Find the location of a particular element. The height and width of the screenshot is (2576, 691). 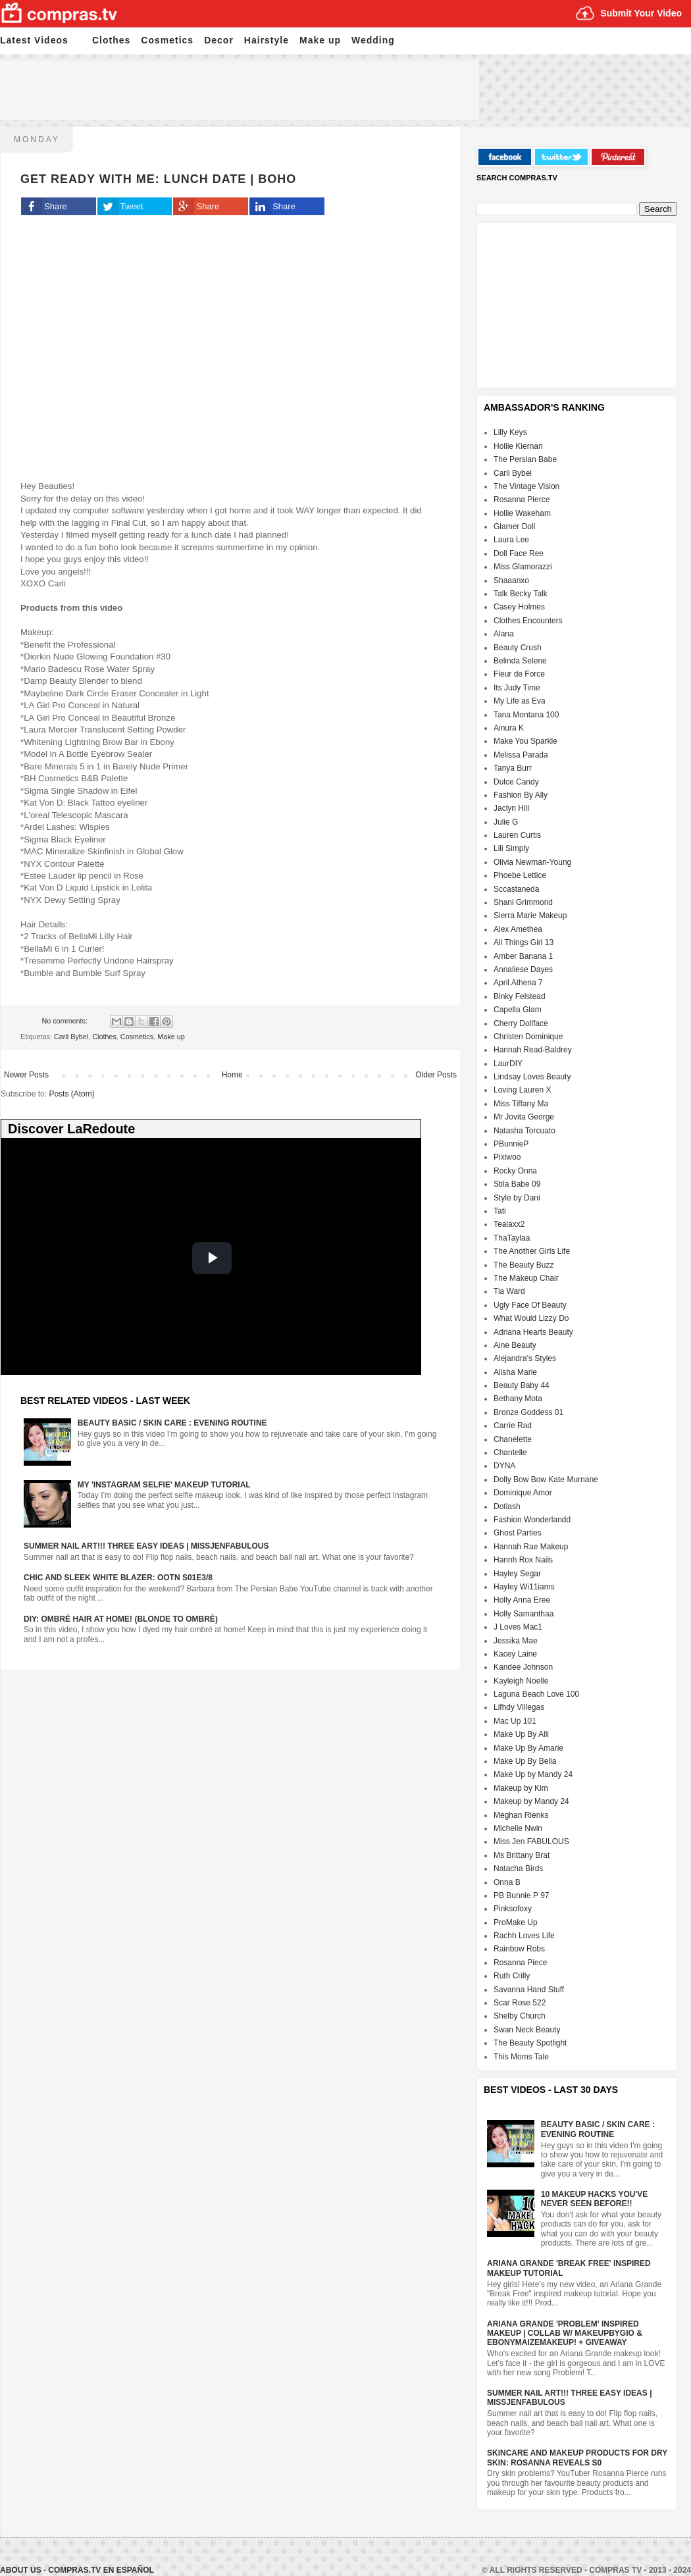

Kacey Laine is located at coordinates (515, 1654).